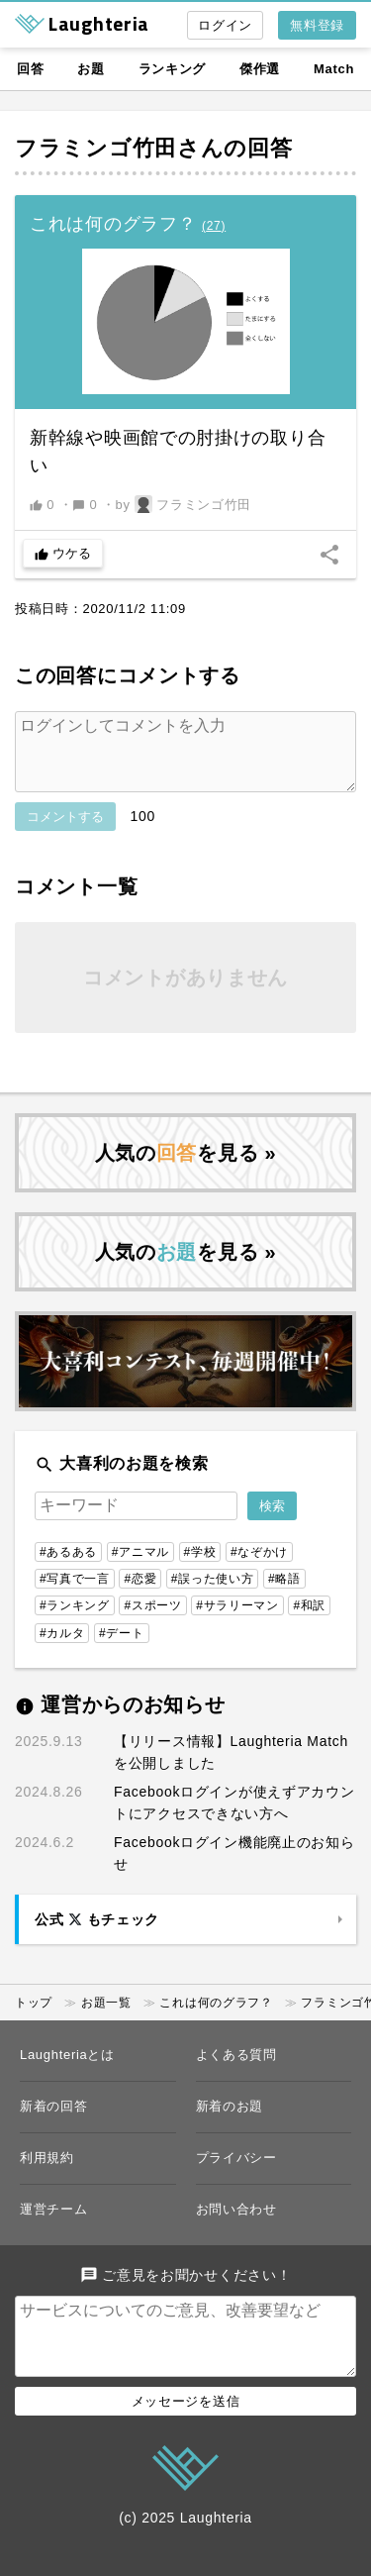  What do you see at coordinates (65, 832) in the screenshot?
I see `コメントする` at bounding box center [65, 832].